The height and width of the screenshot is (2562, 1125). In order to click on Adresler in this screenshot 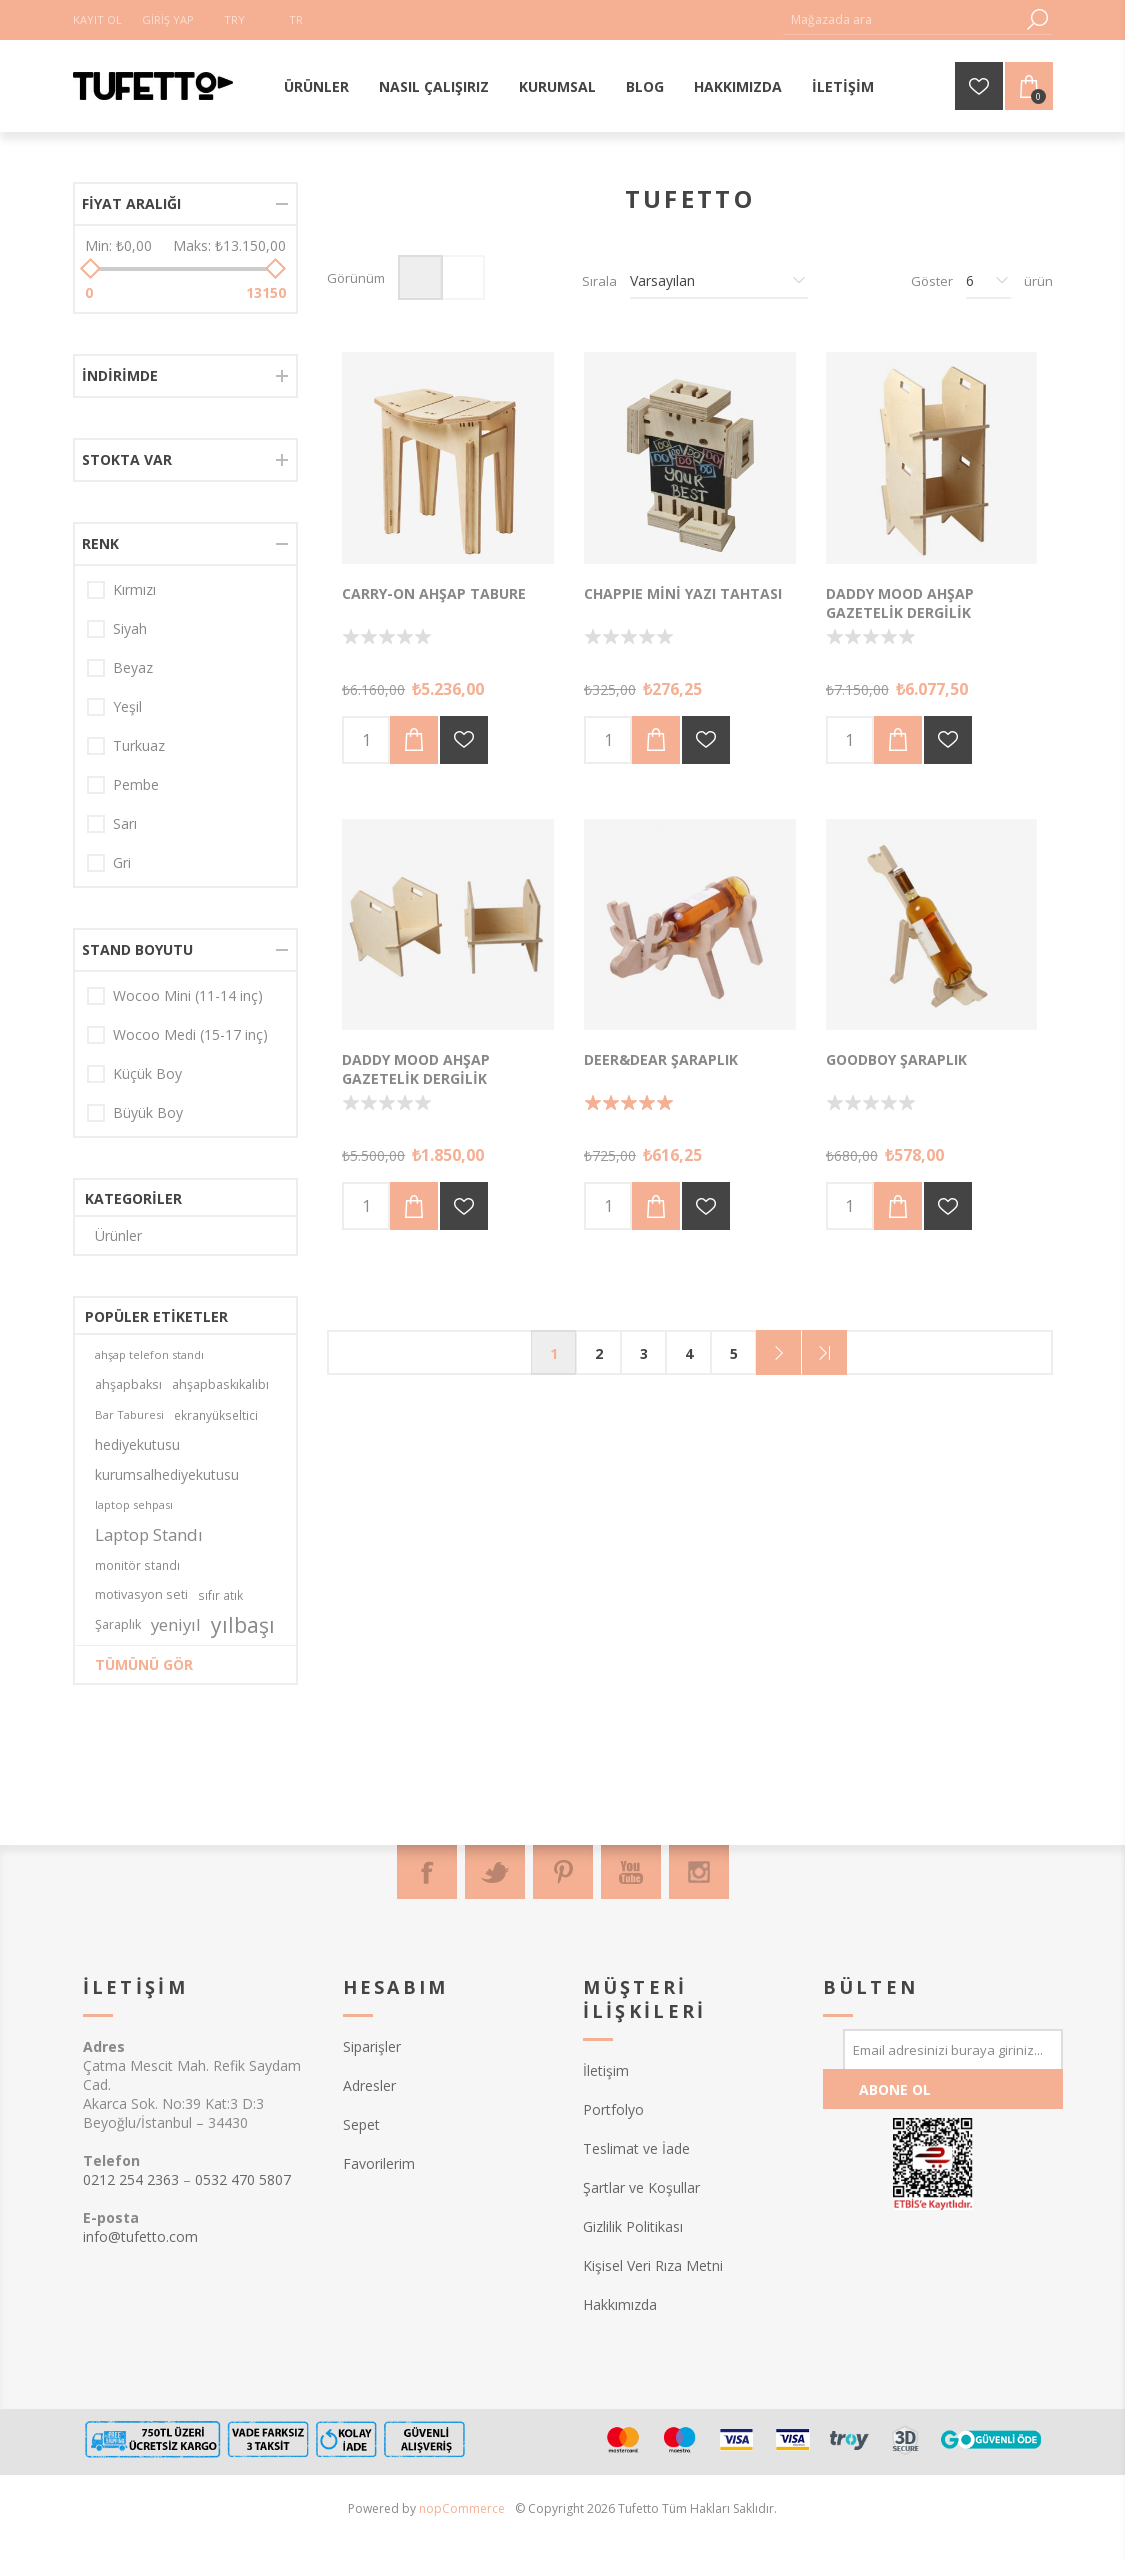, I will do `click(369, 2085)`.